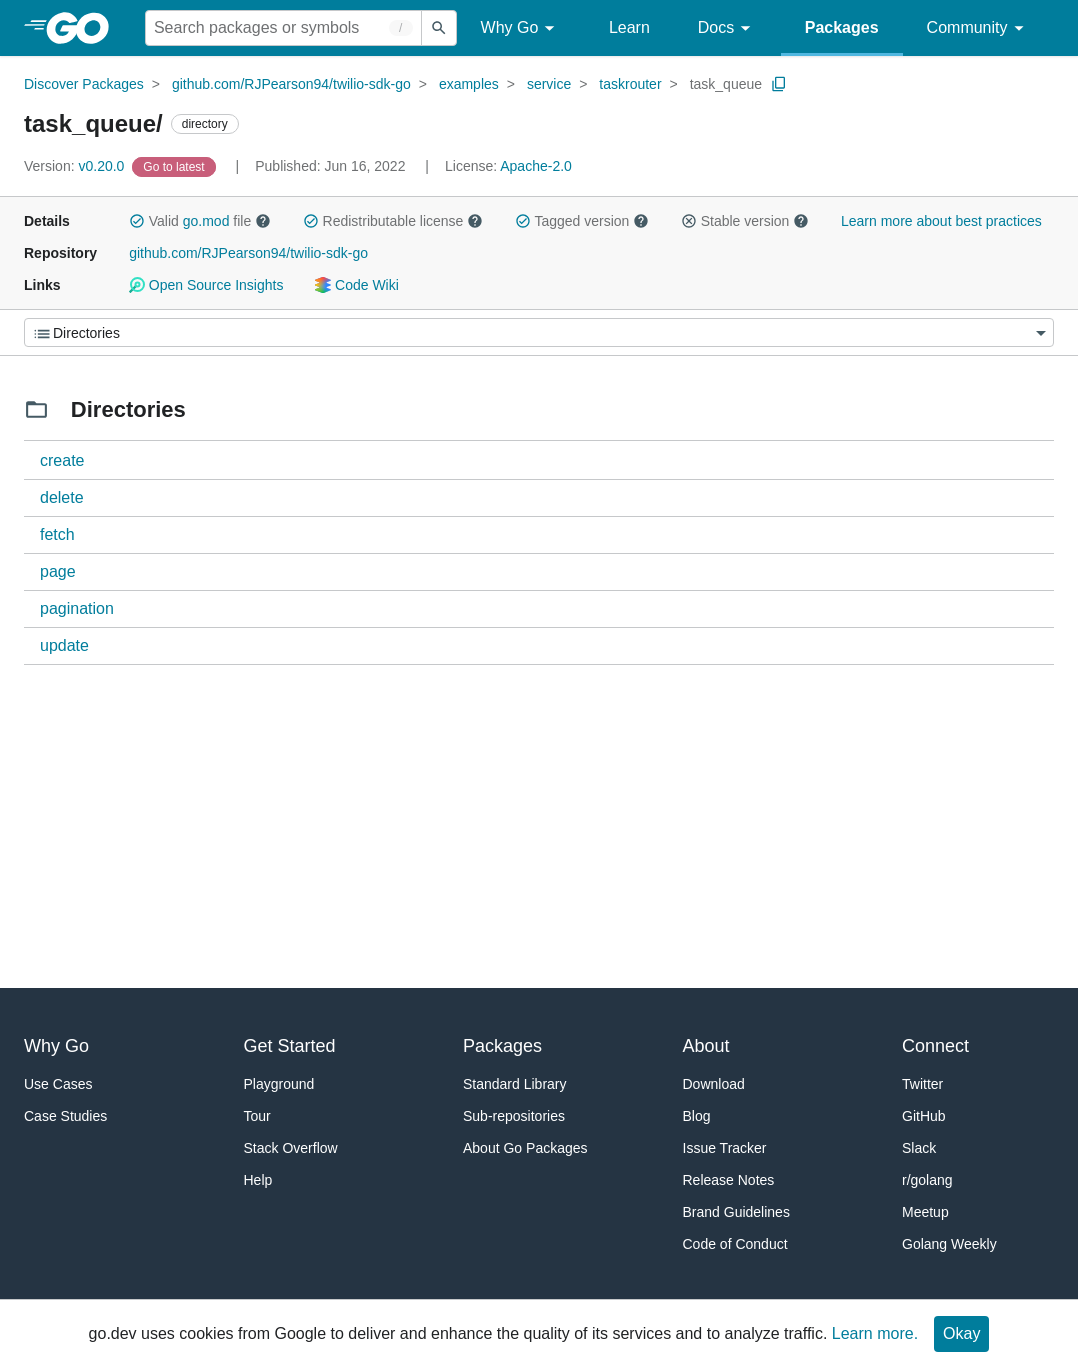 The height and width of the screenshot is (1368, 1078). What do you see at coordinates (629, 27) in the screenshot?
I see `Learn` at bounding box center [629, 27].